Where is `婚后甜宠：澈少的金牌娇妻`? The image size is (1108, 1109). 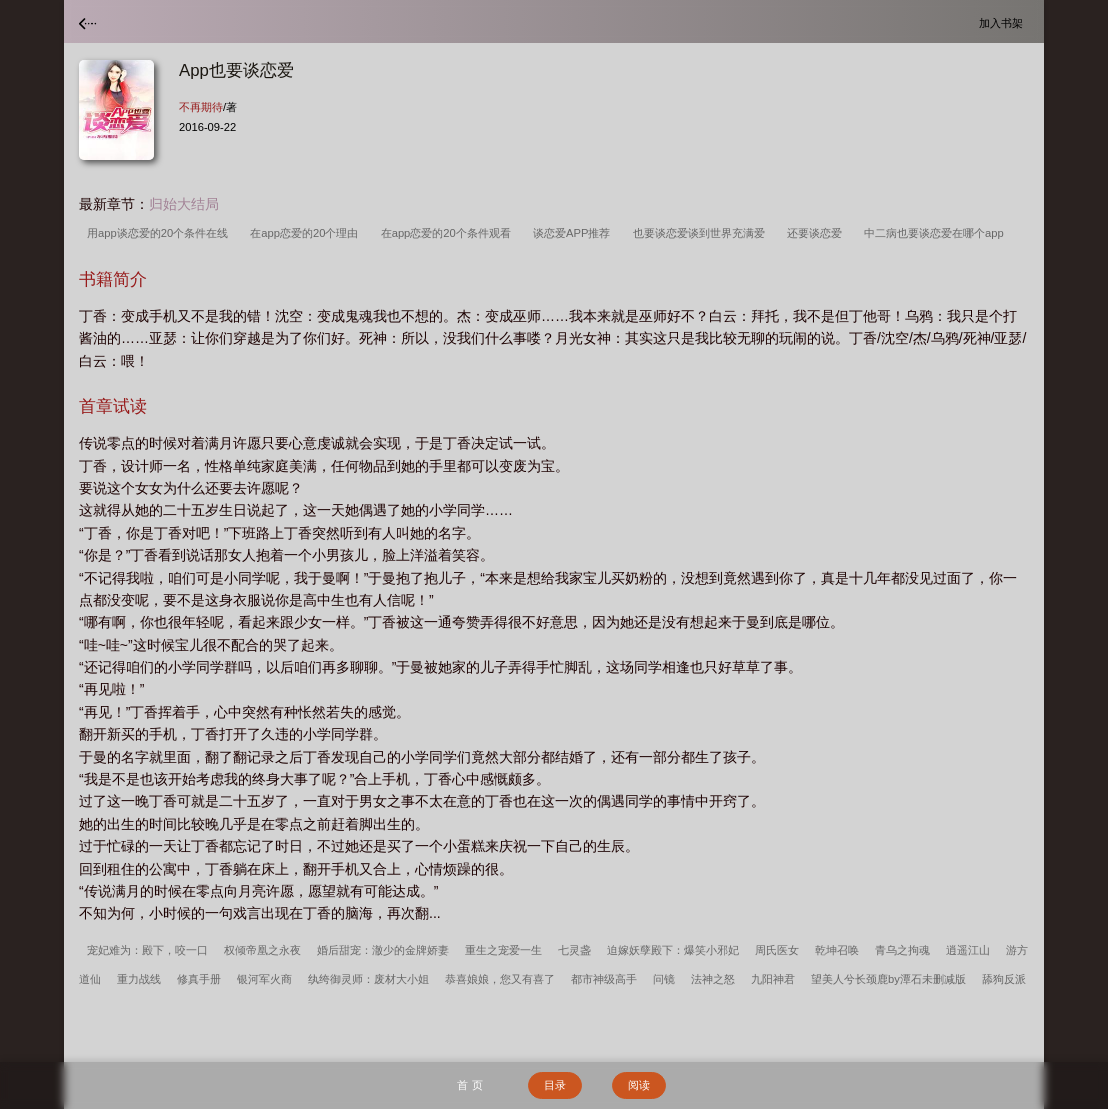 婚后甜宠：澈少的金牌娇妻 is located at coordinates (383, 950).